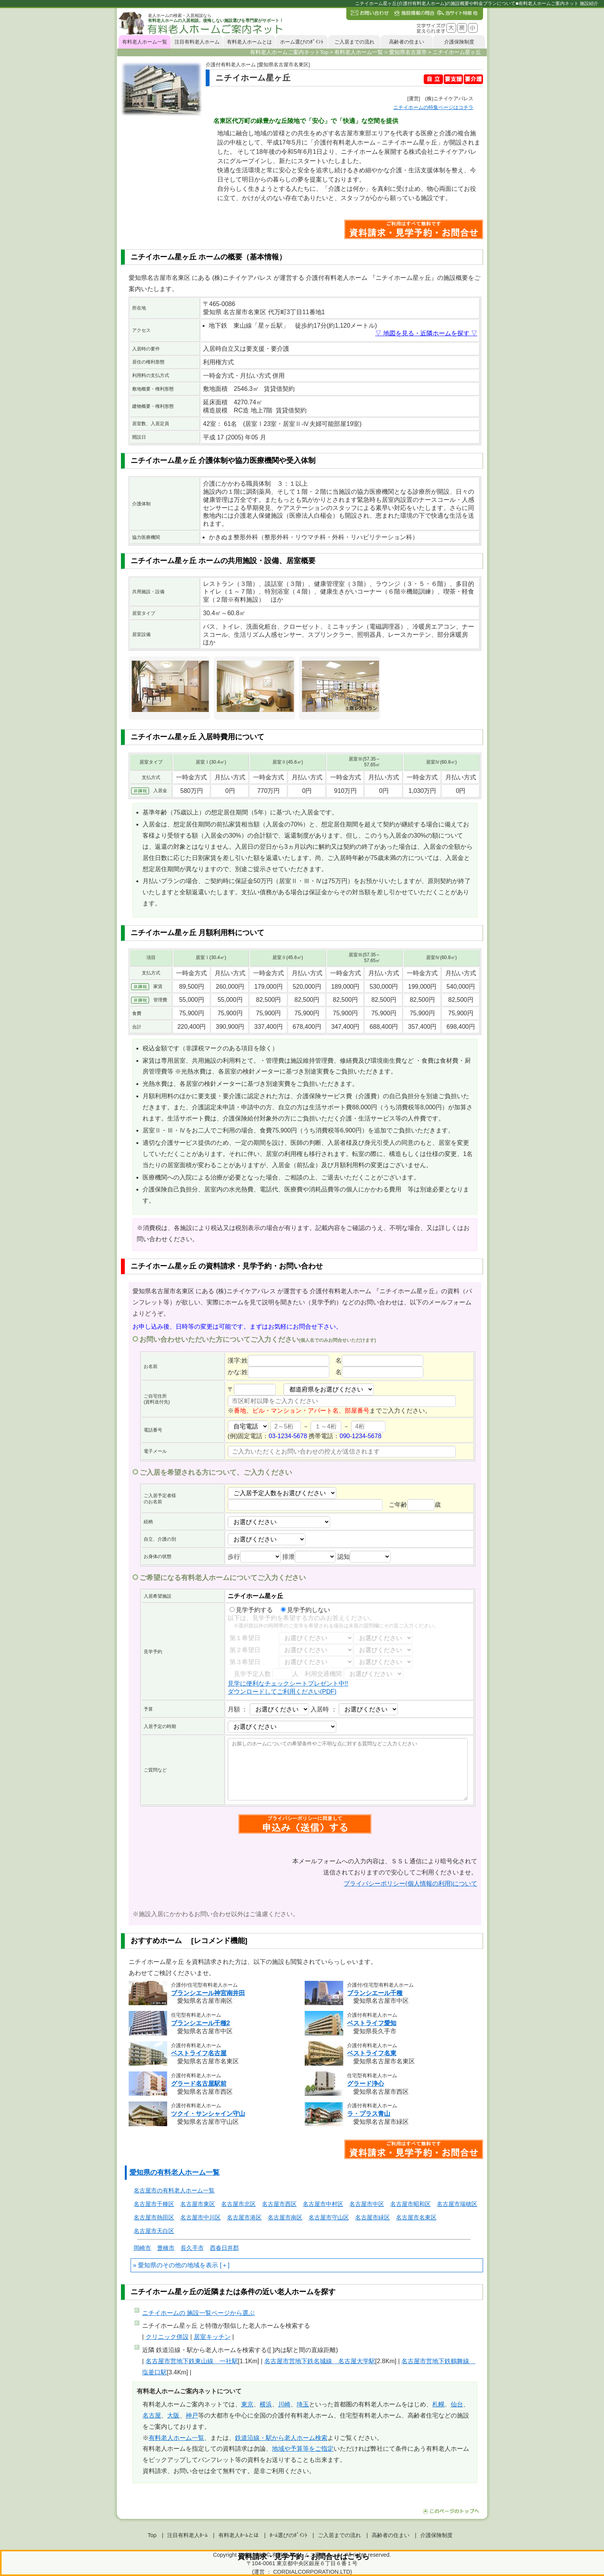 The height and width of the screenshot is (2576, 604). I want to click on 名古屋市千種区, so click(154, 2204).